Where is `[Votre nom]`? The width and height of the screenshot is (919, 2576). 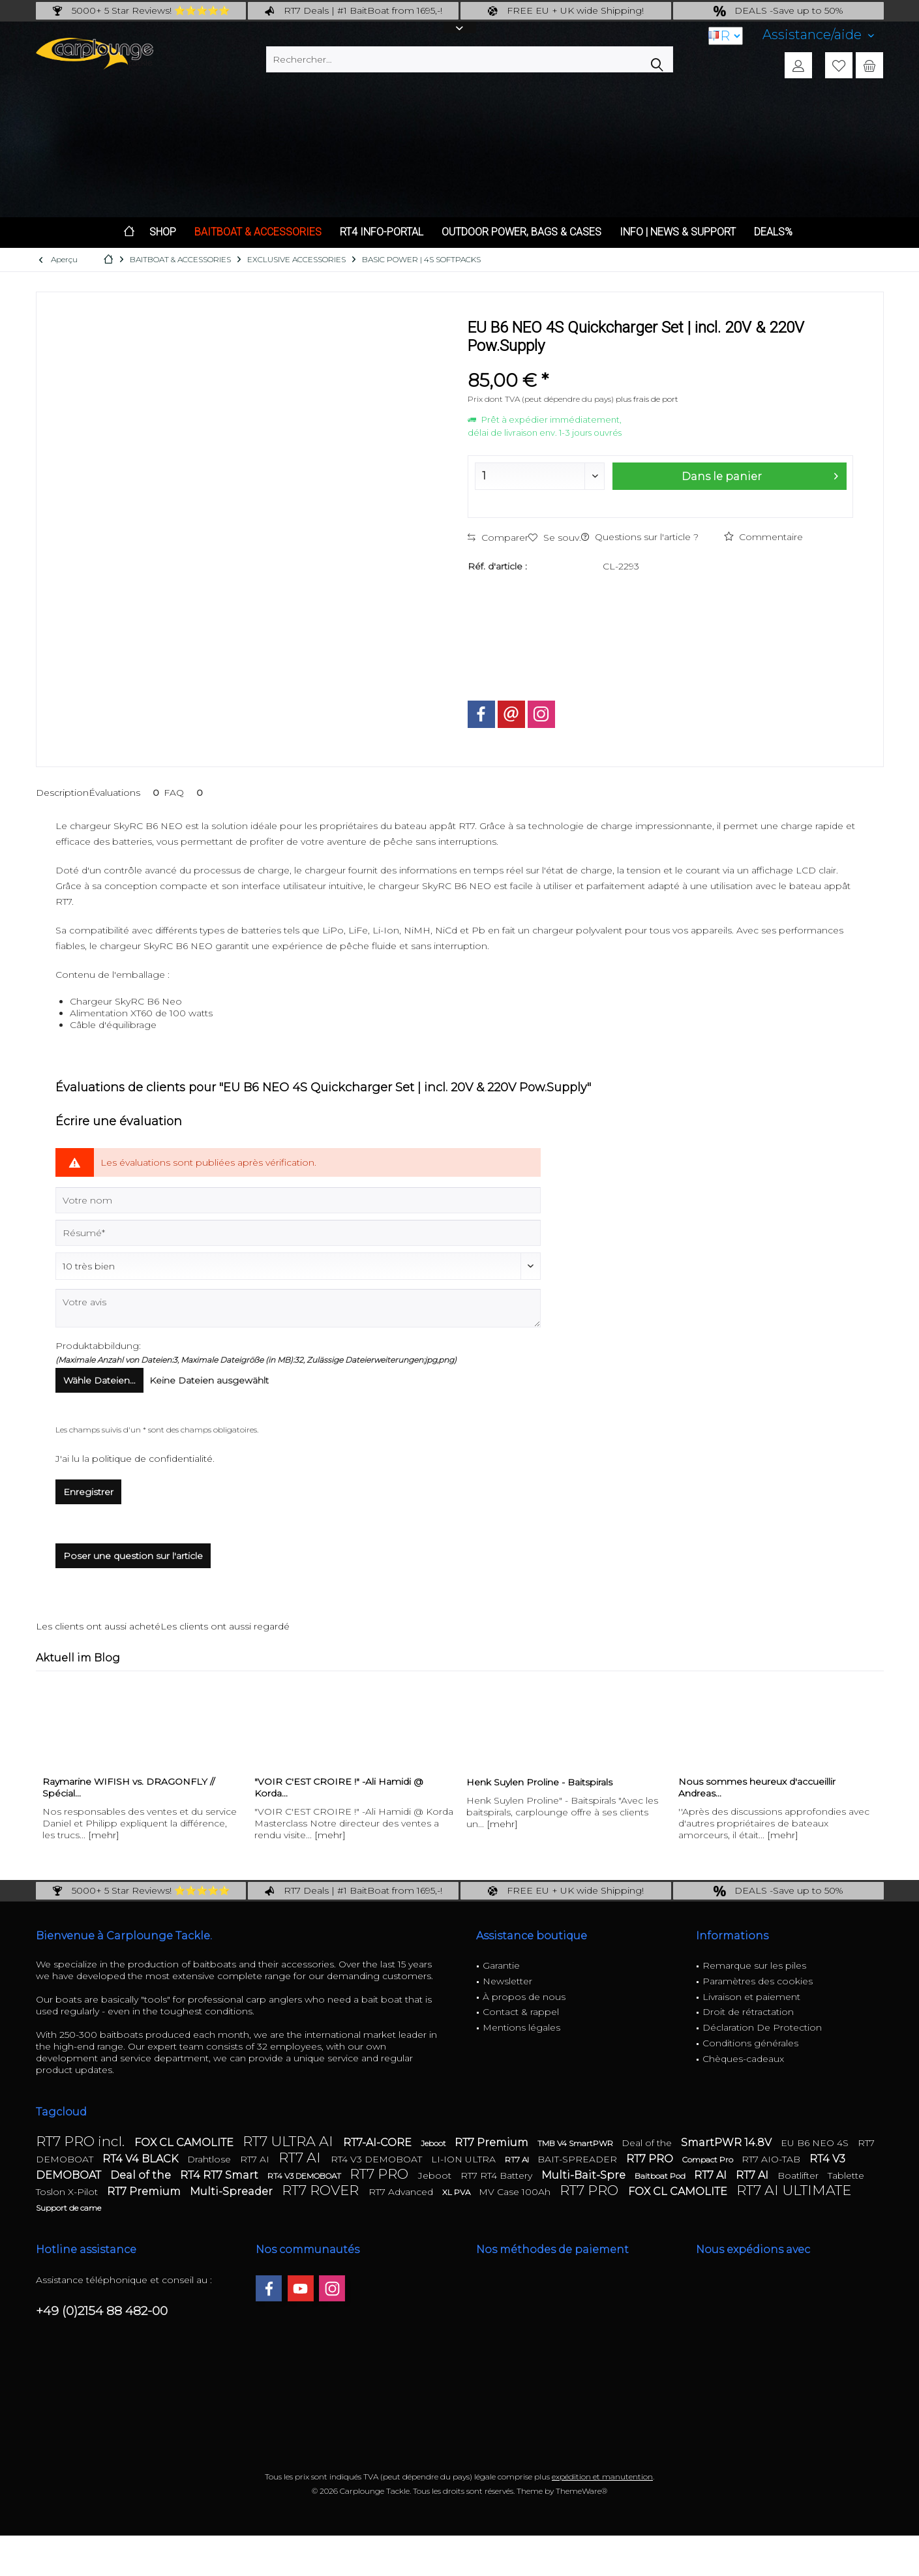 [Votre nom] is located at coordinates (298, 1200).